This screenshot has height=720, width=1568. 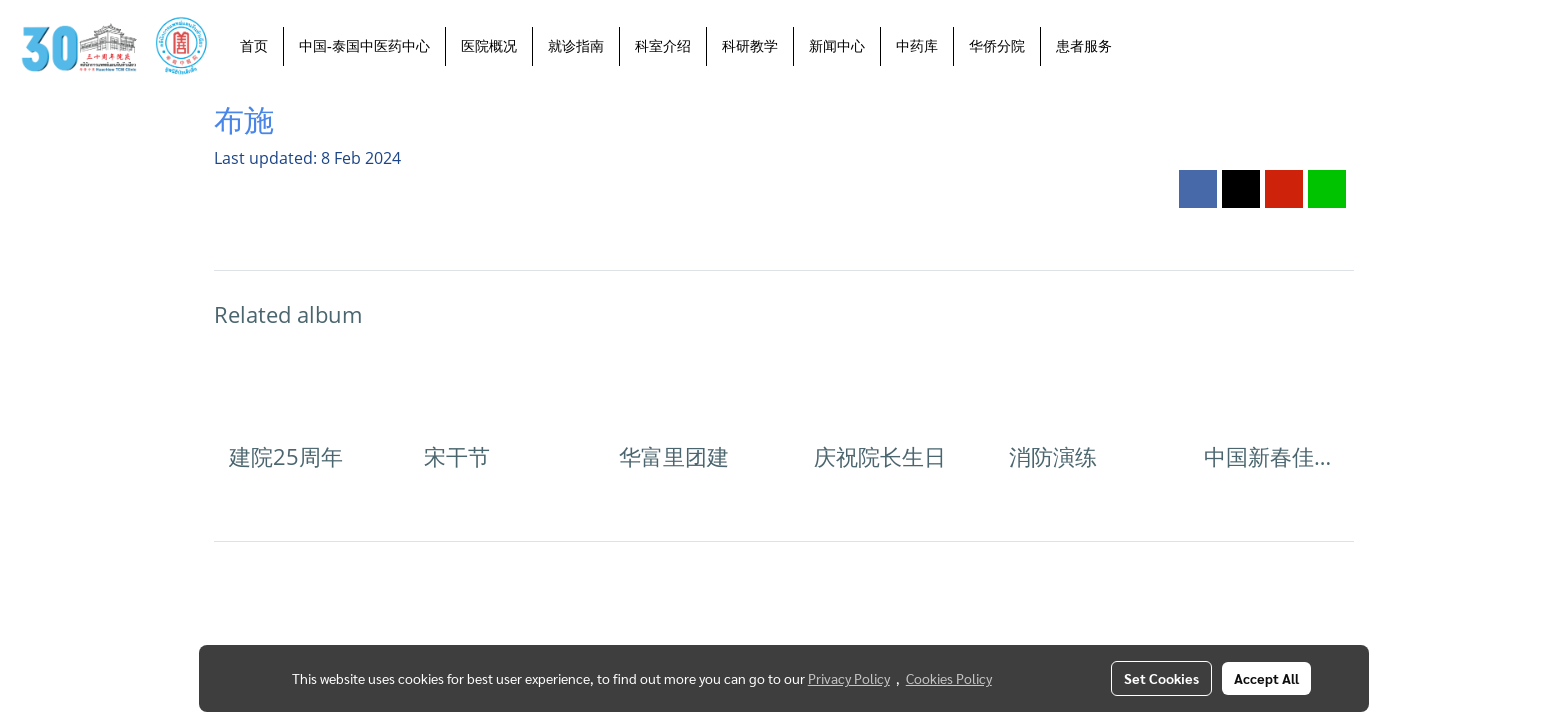 I want to click on [button], so click(x=1145, y=46).